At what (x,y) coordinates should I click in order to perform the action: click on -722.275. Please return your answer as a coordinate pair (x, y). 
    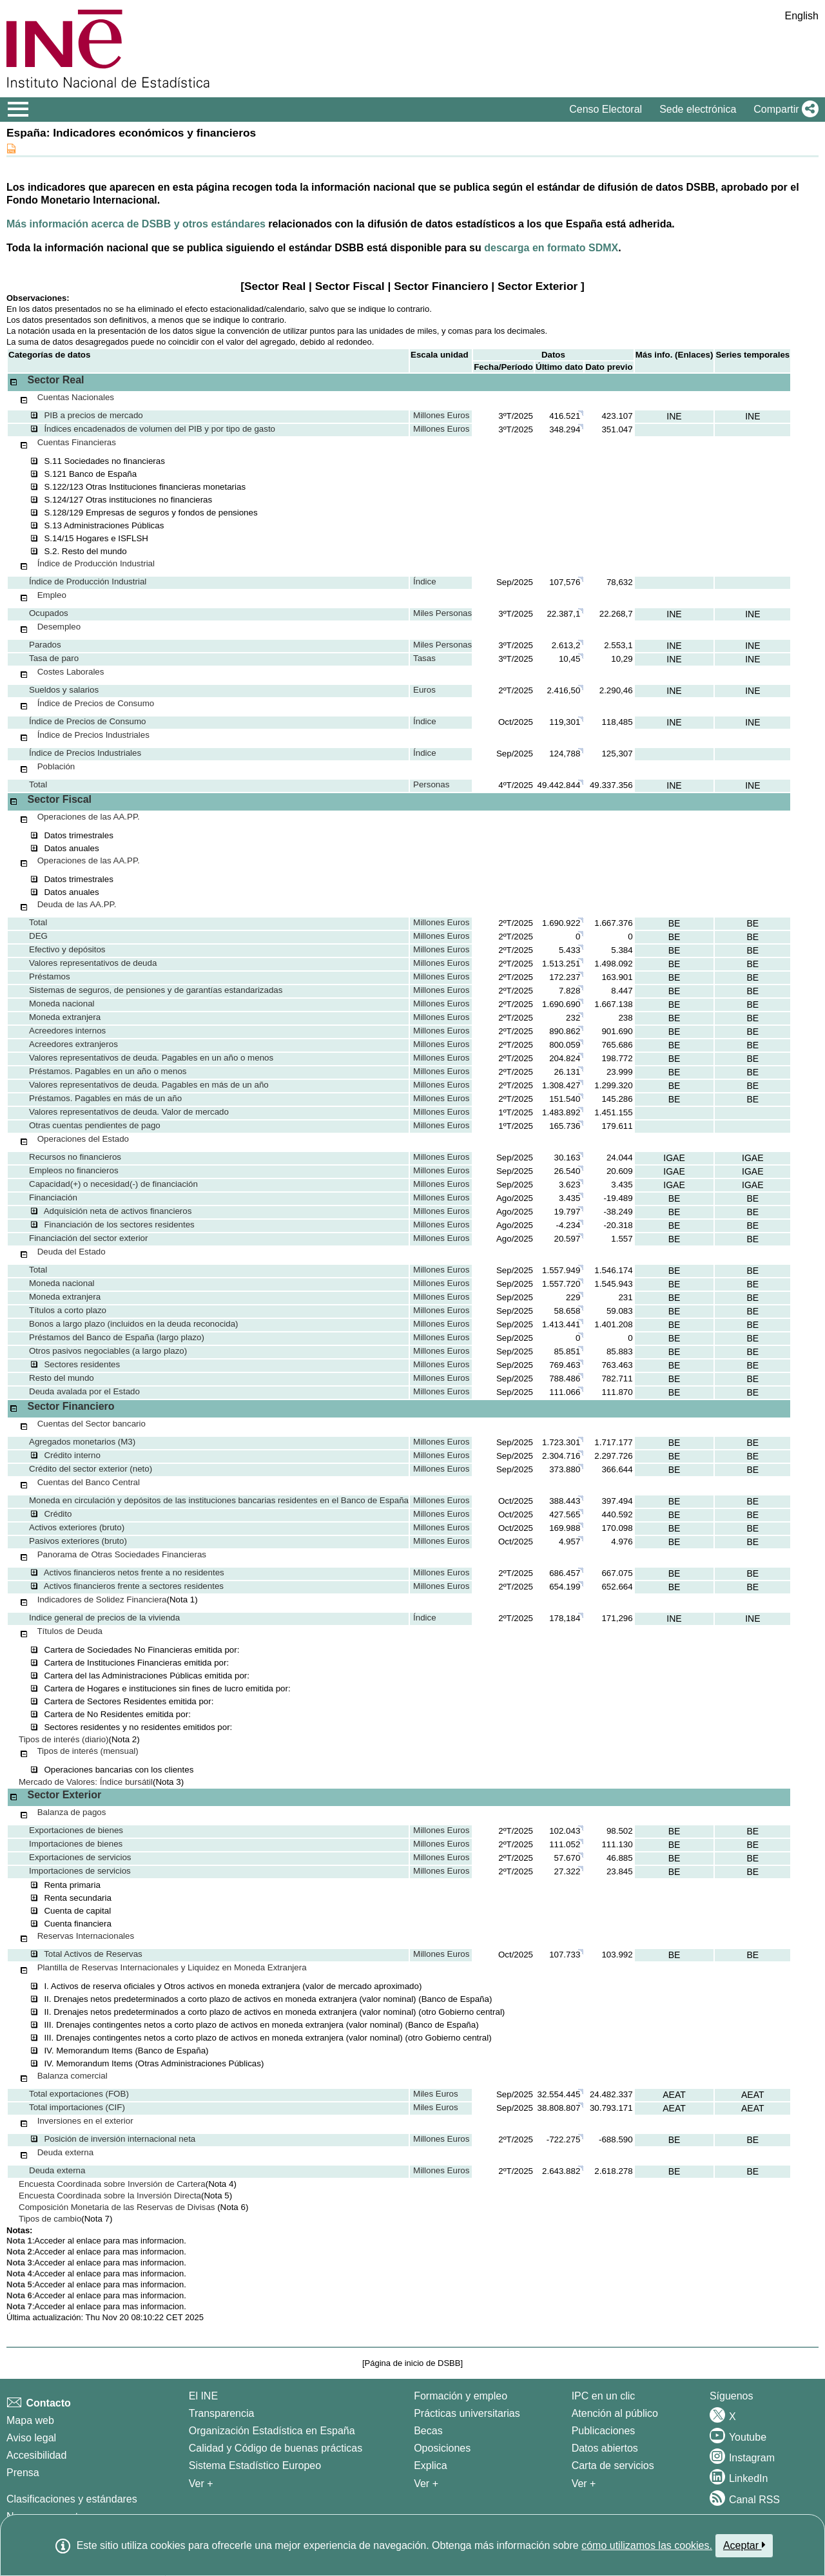
    Looking at the image, I should click on (564, 2139).